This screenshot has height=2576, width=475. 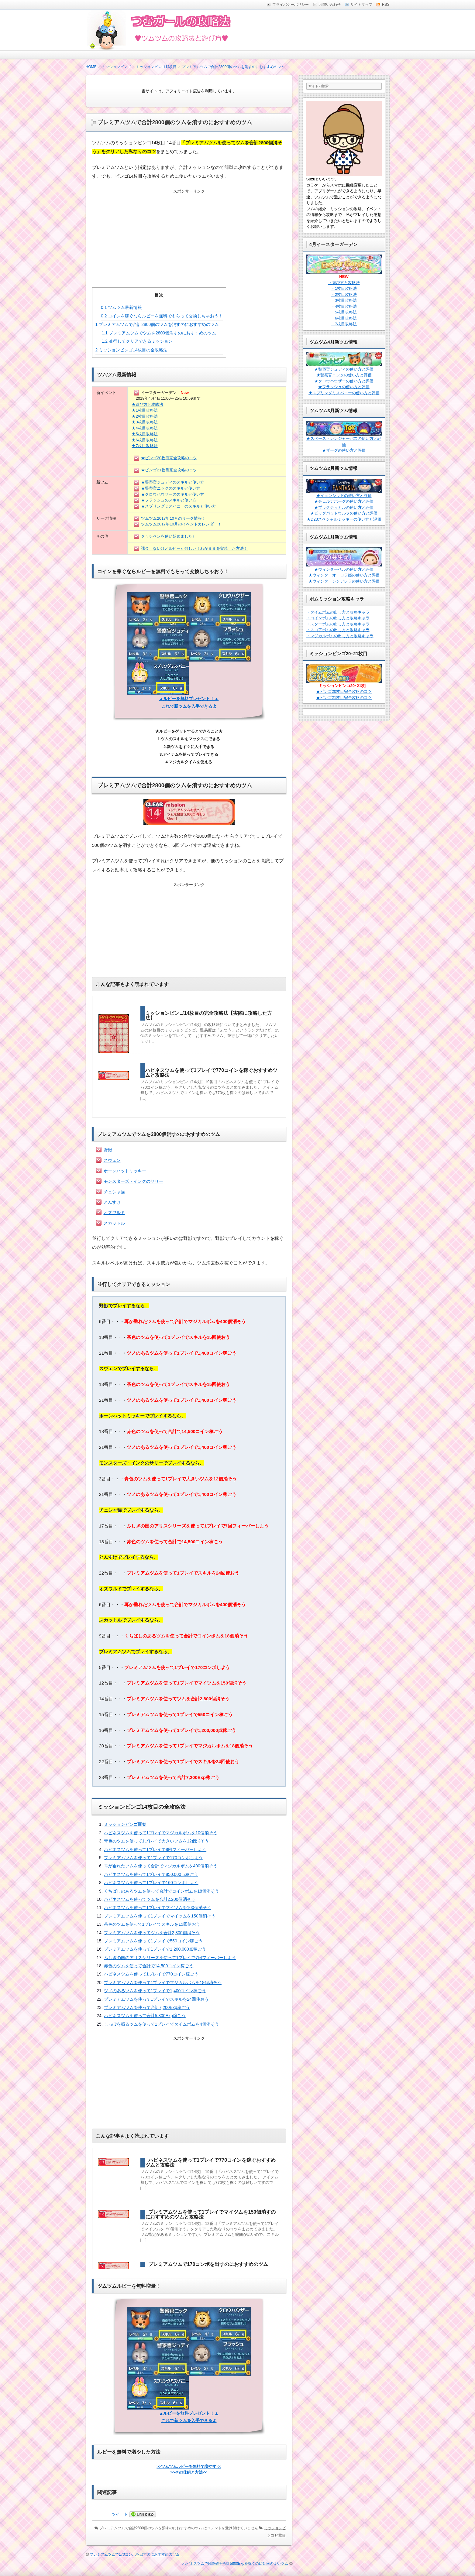 What do you see at coordinates (108, 1150) in the screenshot?
I see `野獣` at bounding box center [108, 1150].